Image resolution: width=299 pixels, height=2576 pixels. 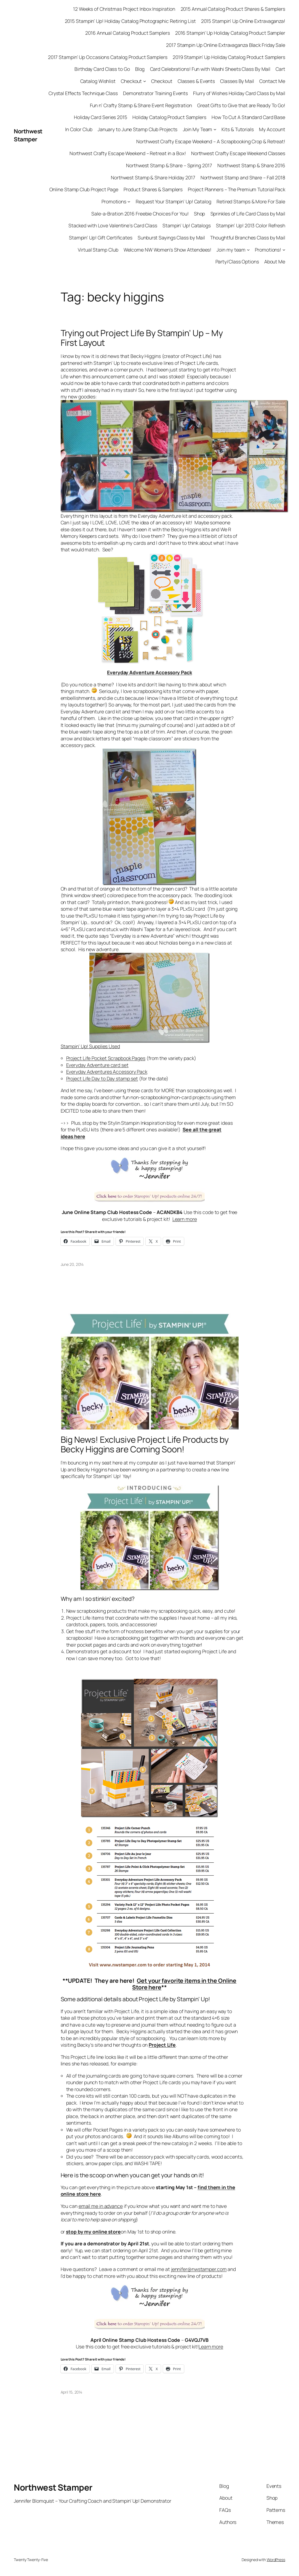 What do you see at coordinates (237, 129) in the screenshot?
I see `Kits & Tutorials` at bounding box center [237, 129].